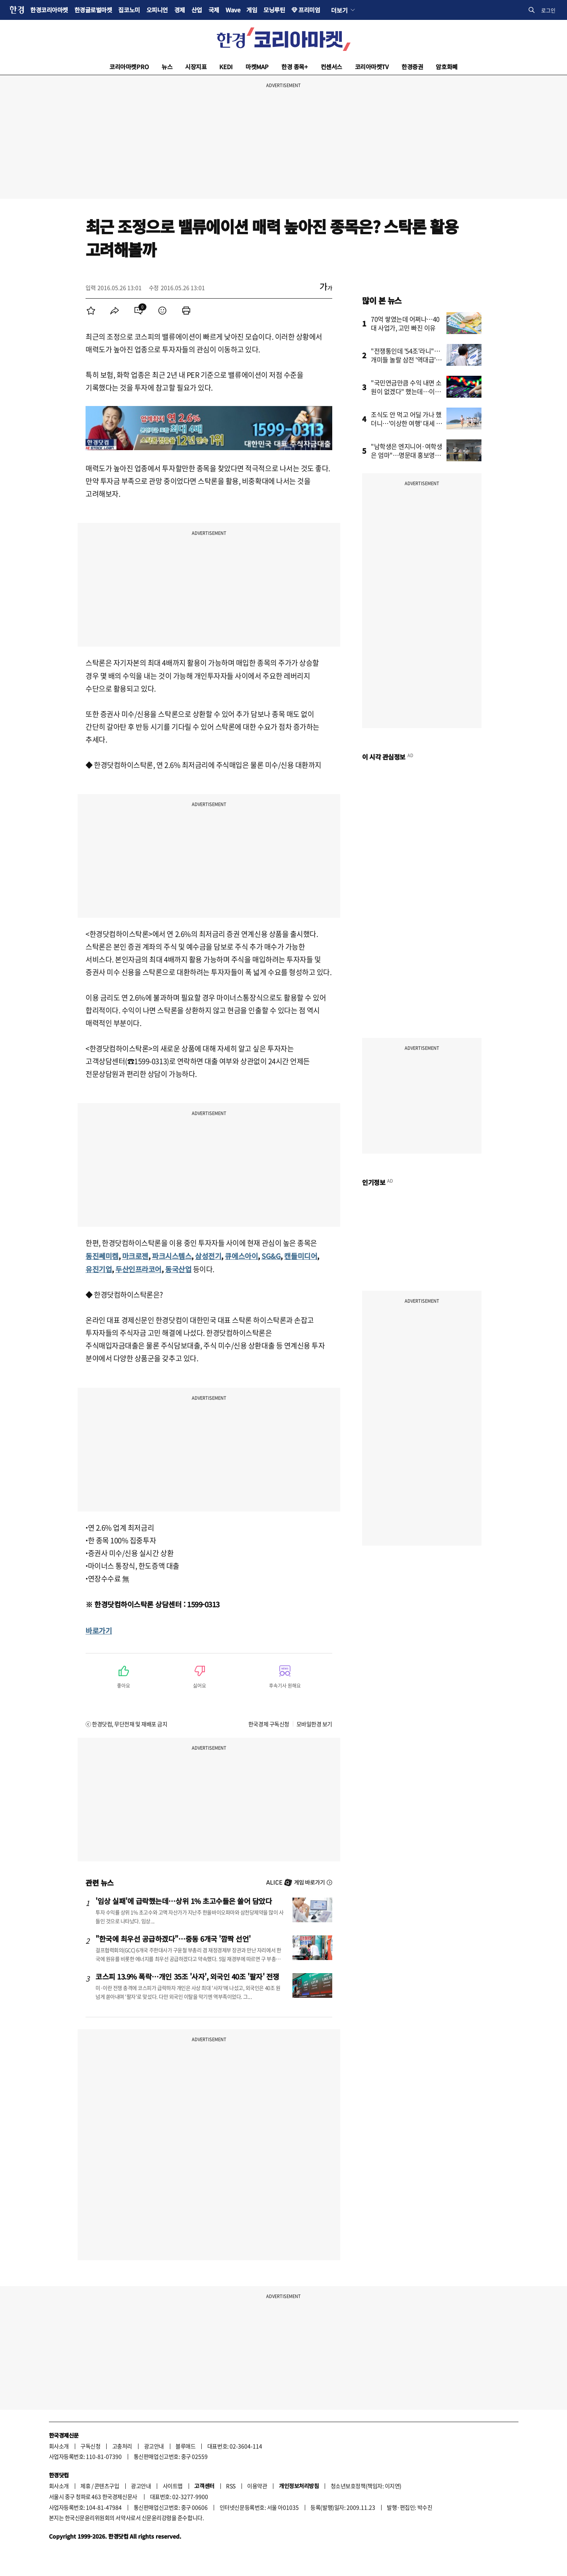 This screenshot has width=567, height=2576. I want to click on 삼성전기, so click(208, 1256).